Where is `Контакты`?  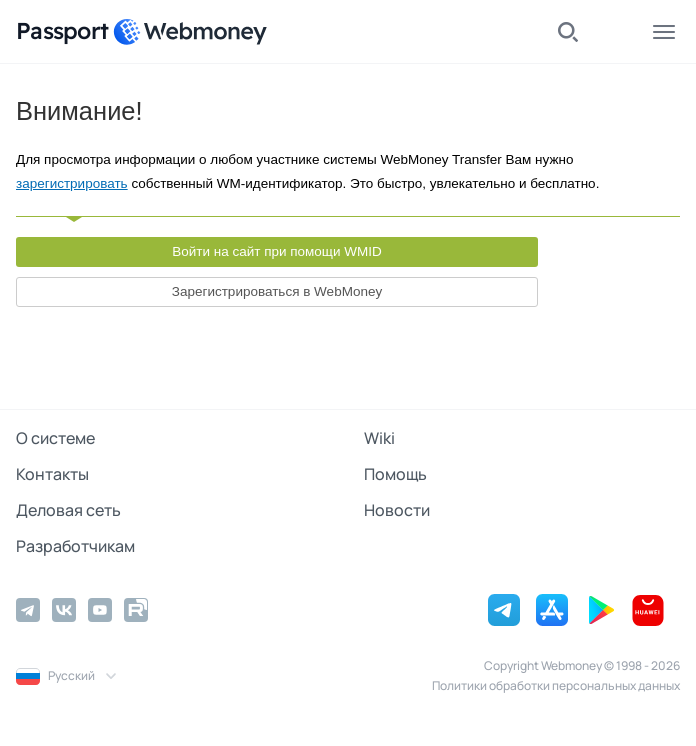 Контакты is located at coordinates (52, 474).